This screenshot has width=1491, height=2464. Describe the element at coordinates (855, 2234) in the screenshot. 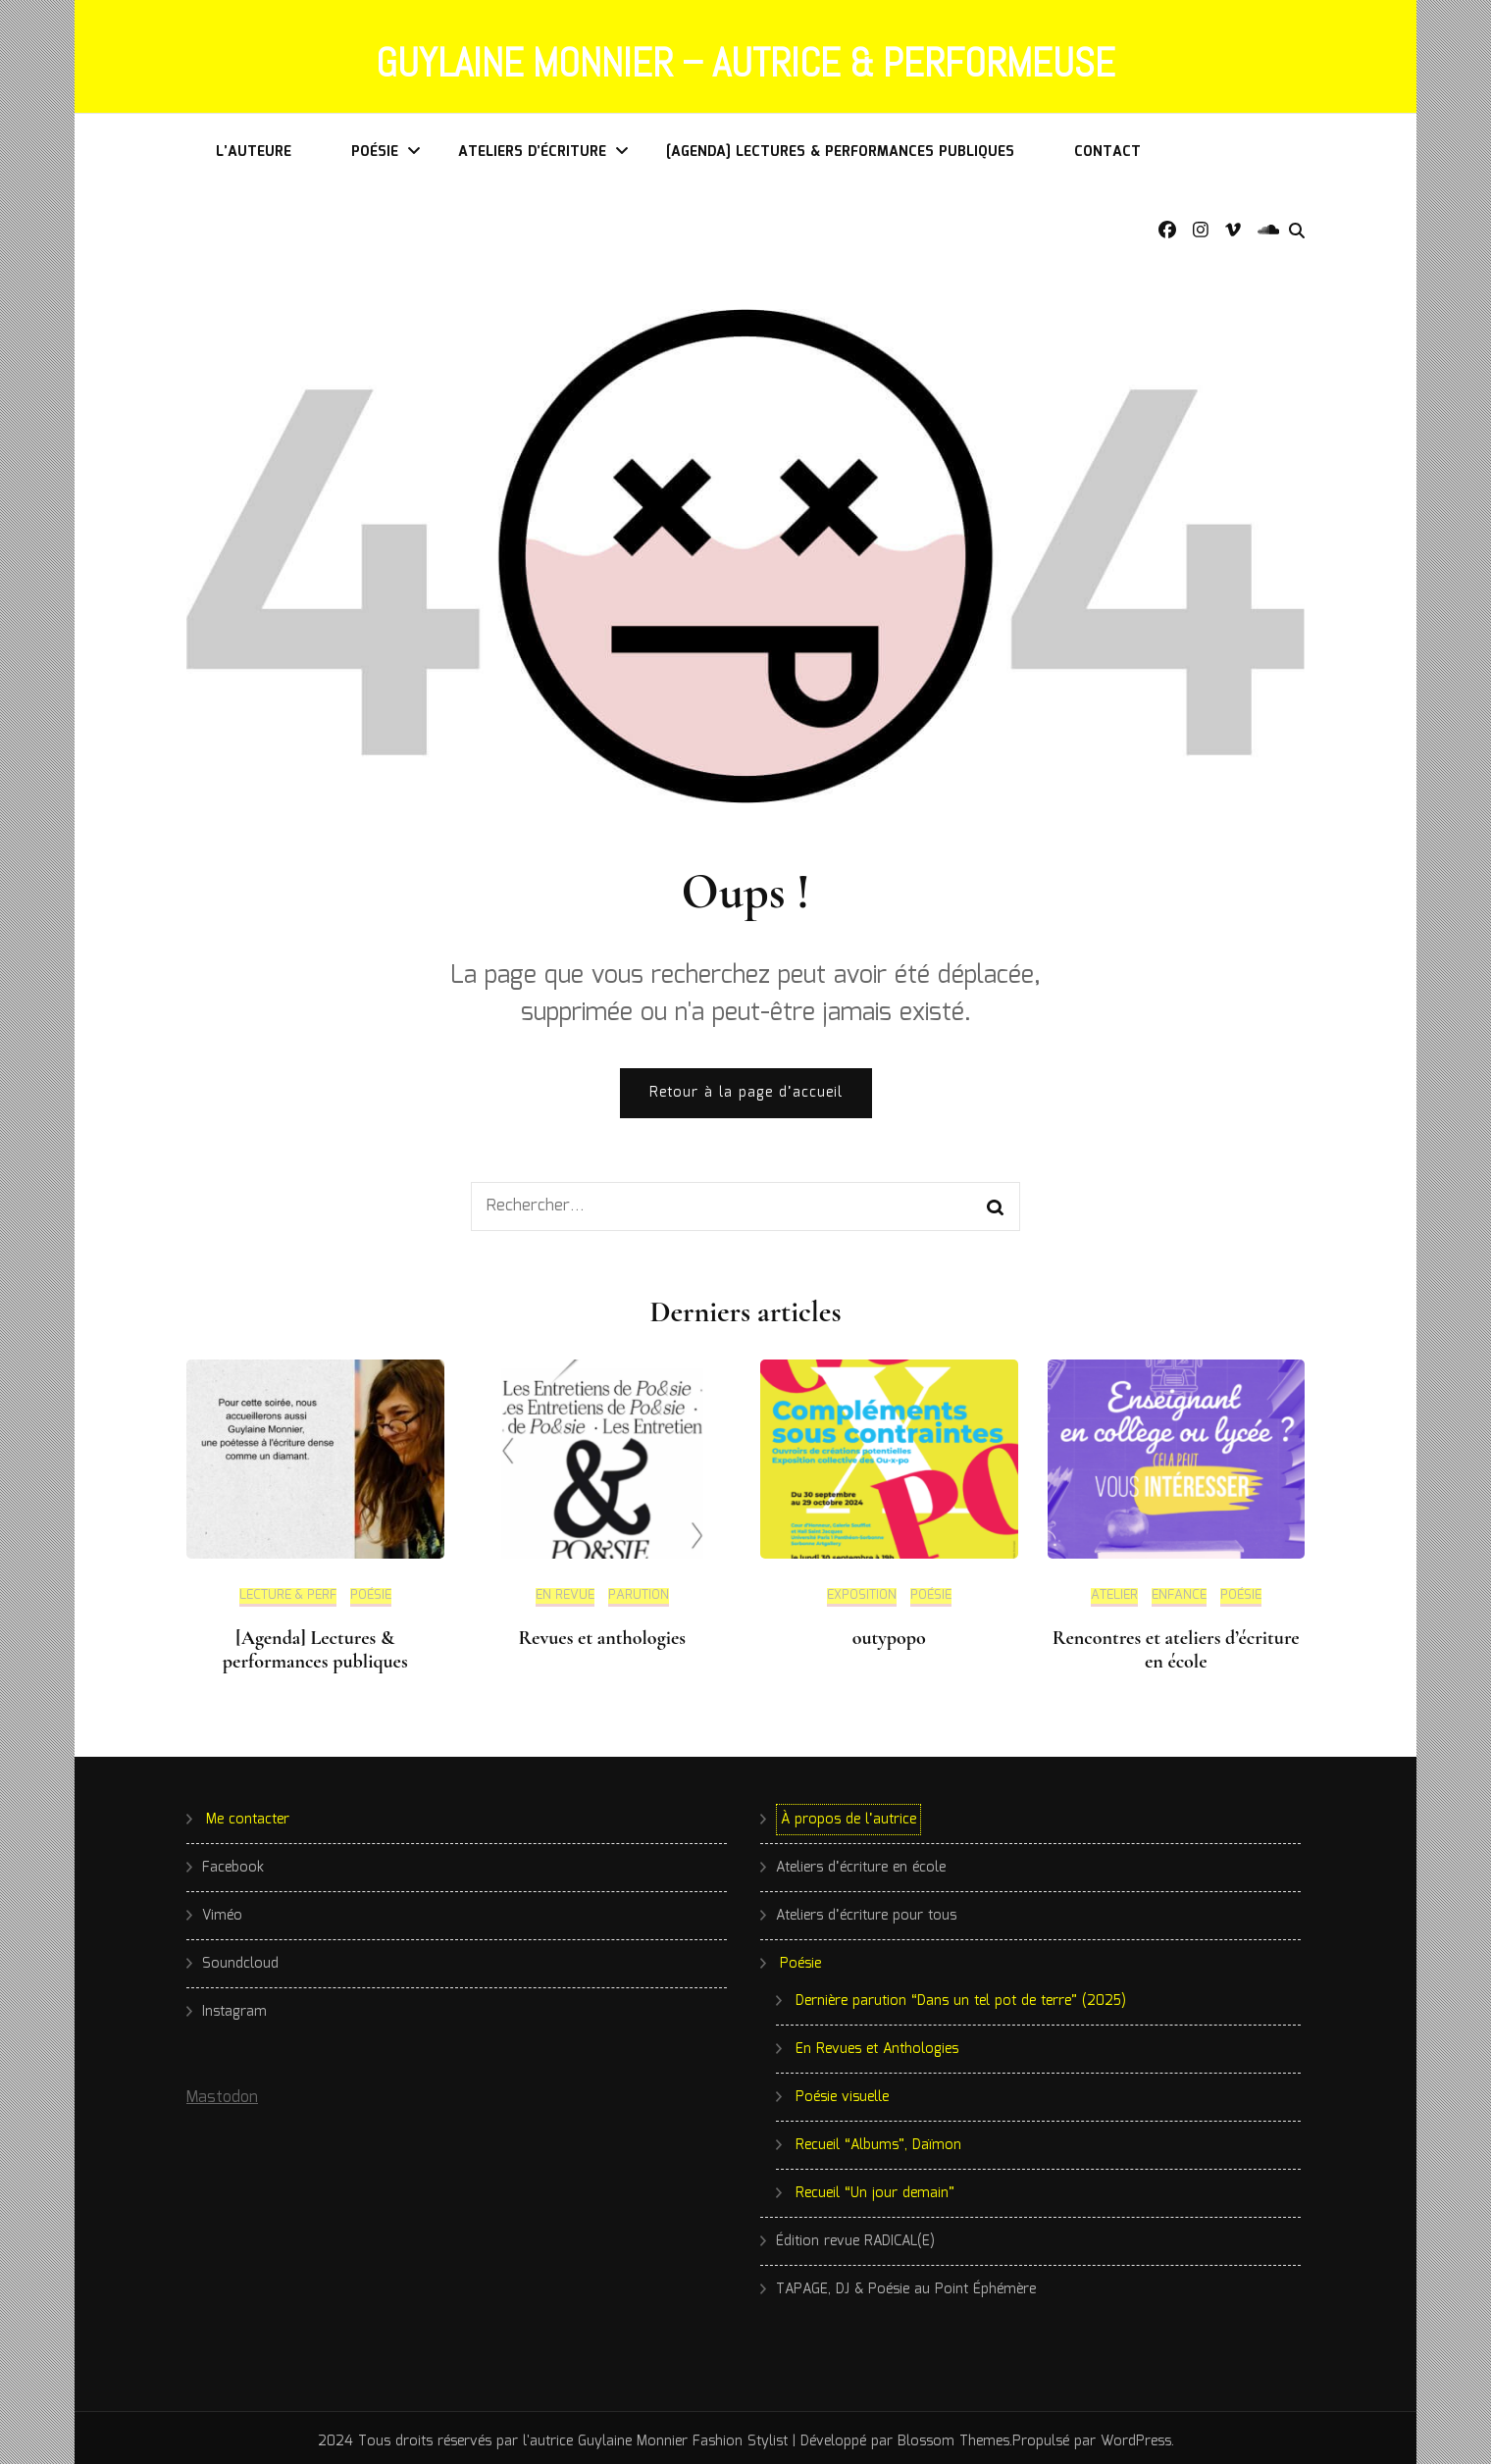

I see `Édition revue RADICAL(E)` at that location.